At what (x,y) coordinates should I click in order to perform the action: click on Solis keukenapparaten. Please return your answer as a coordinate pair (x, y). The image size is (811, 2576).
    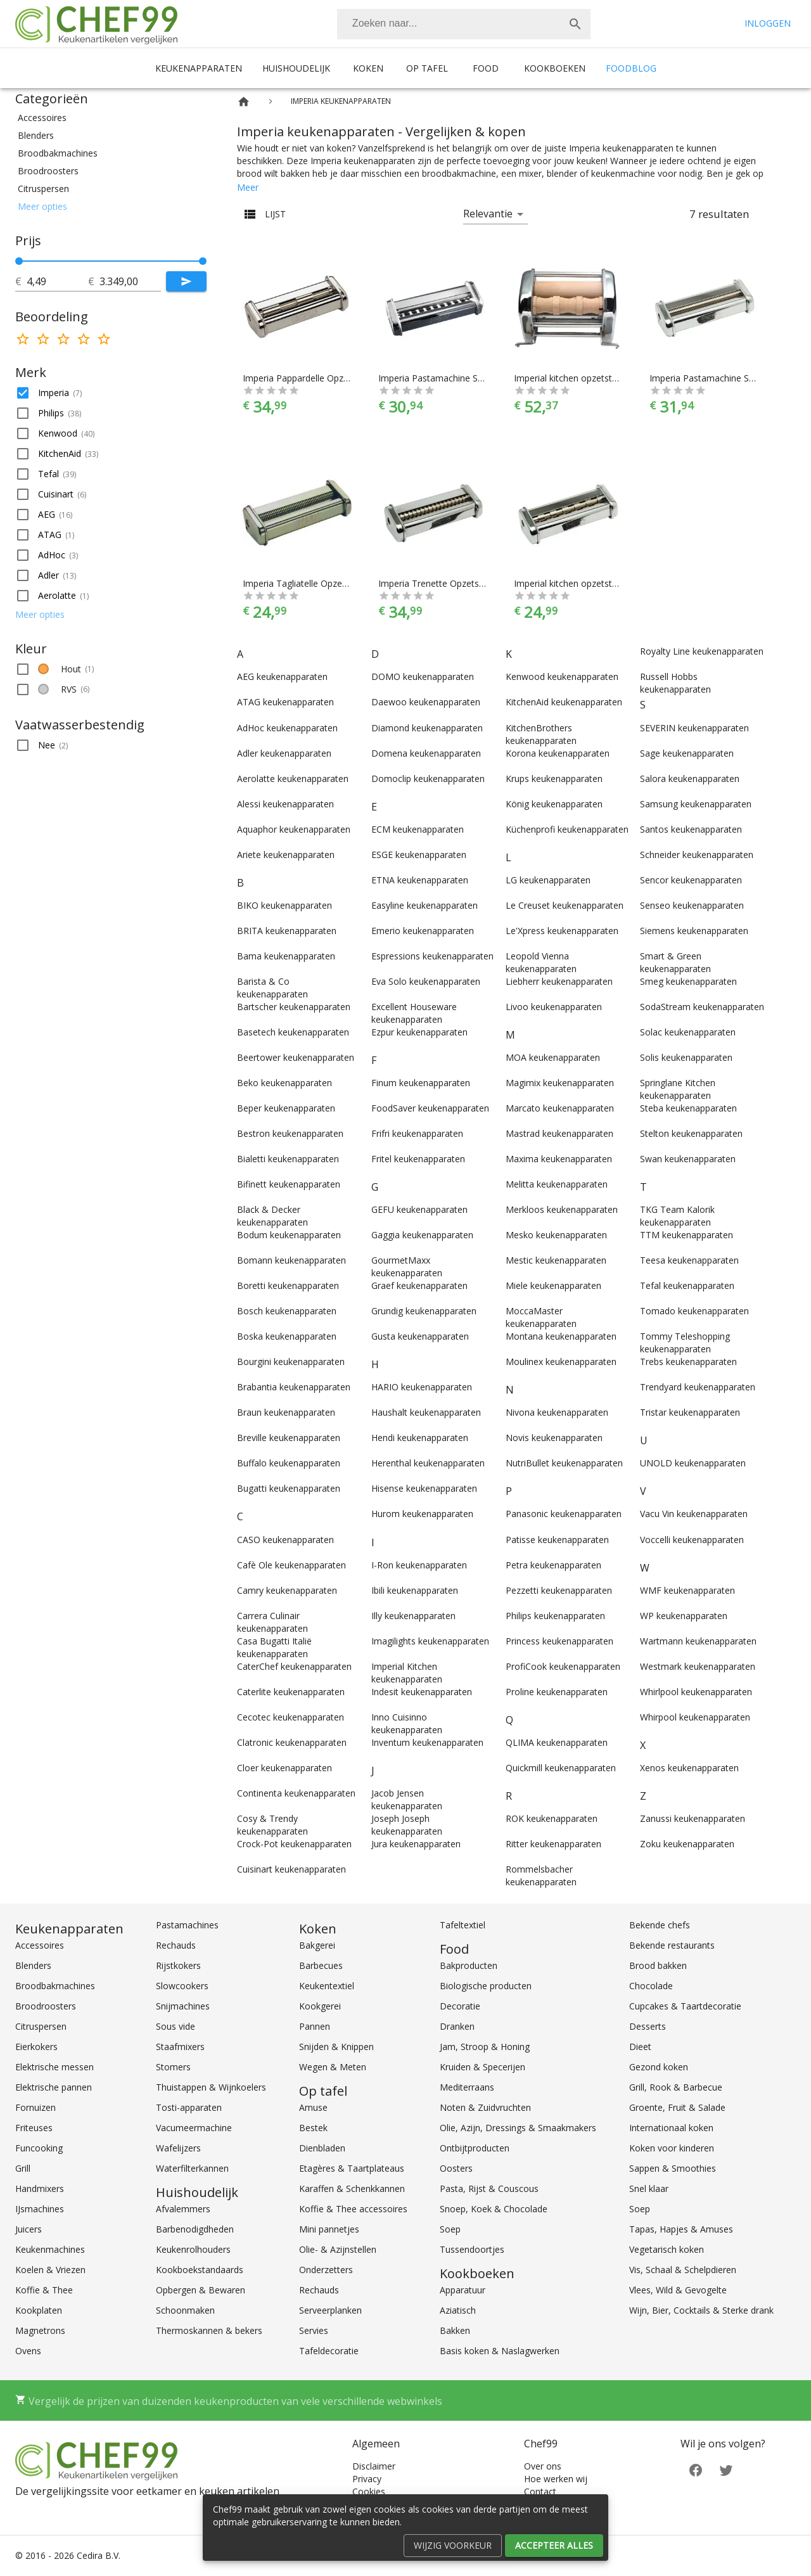
    Looking at the image, I should click on (686, 1057).